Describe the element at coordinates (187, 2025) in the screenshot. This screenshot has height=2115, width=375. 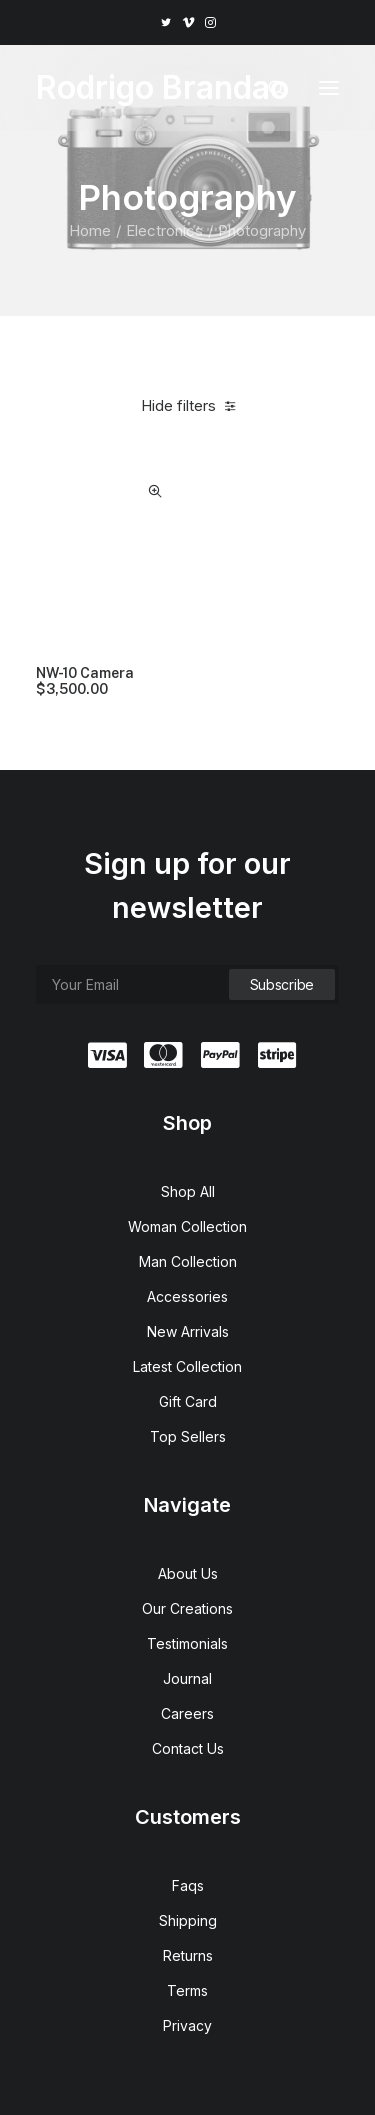
I see `Privacy` at that location.